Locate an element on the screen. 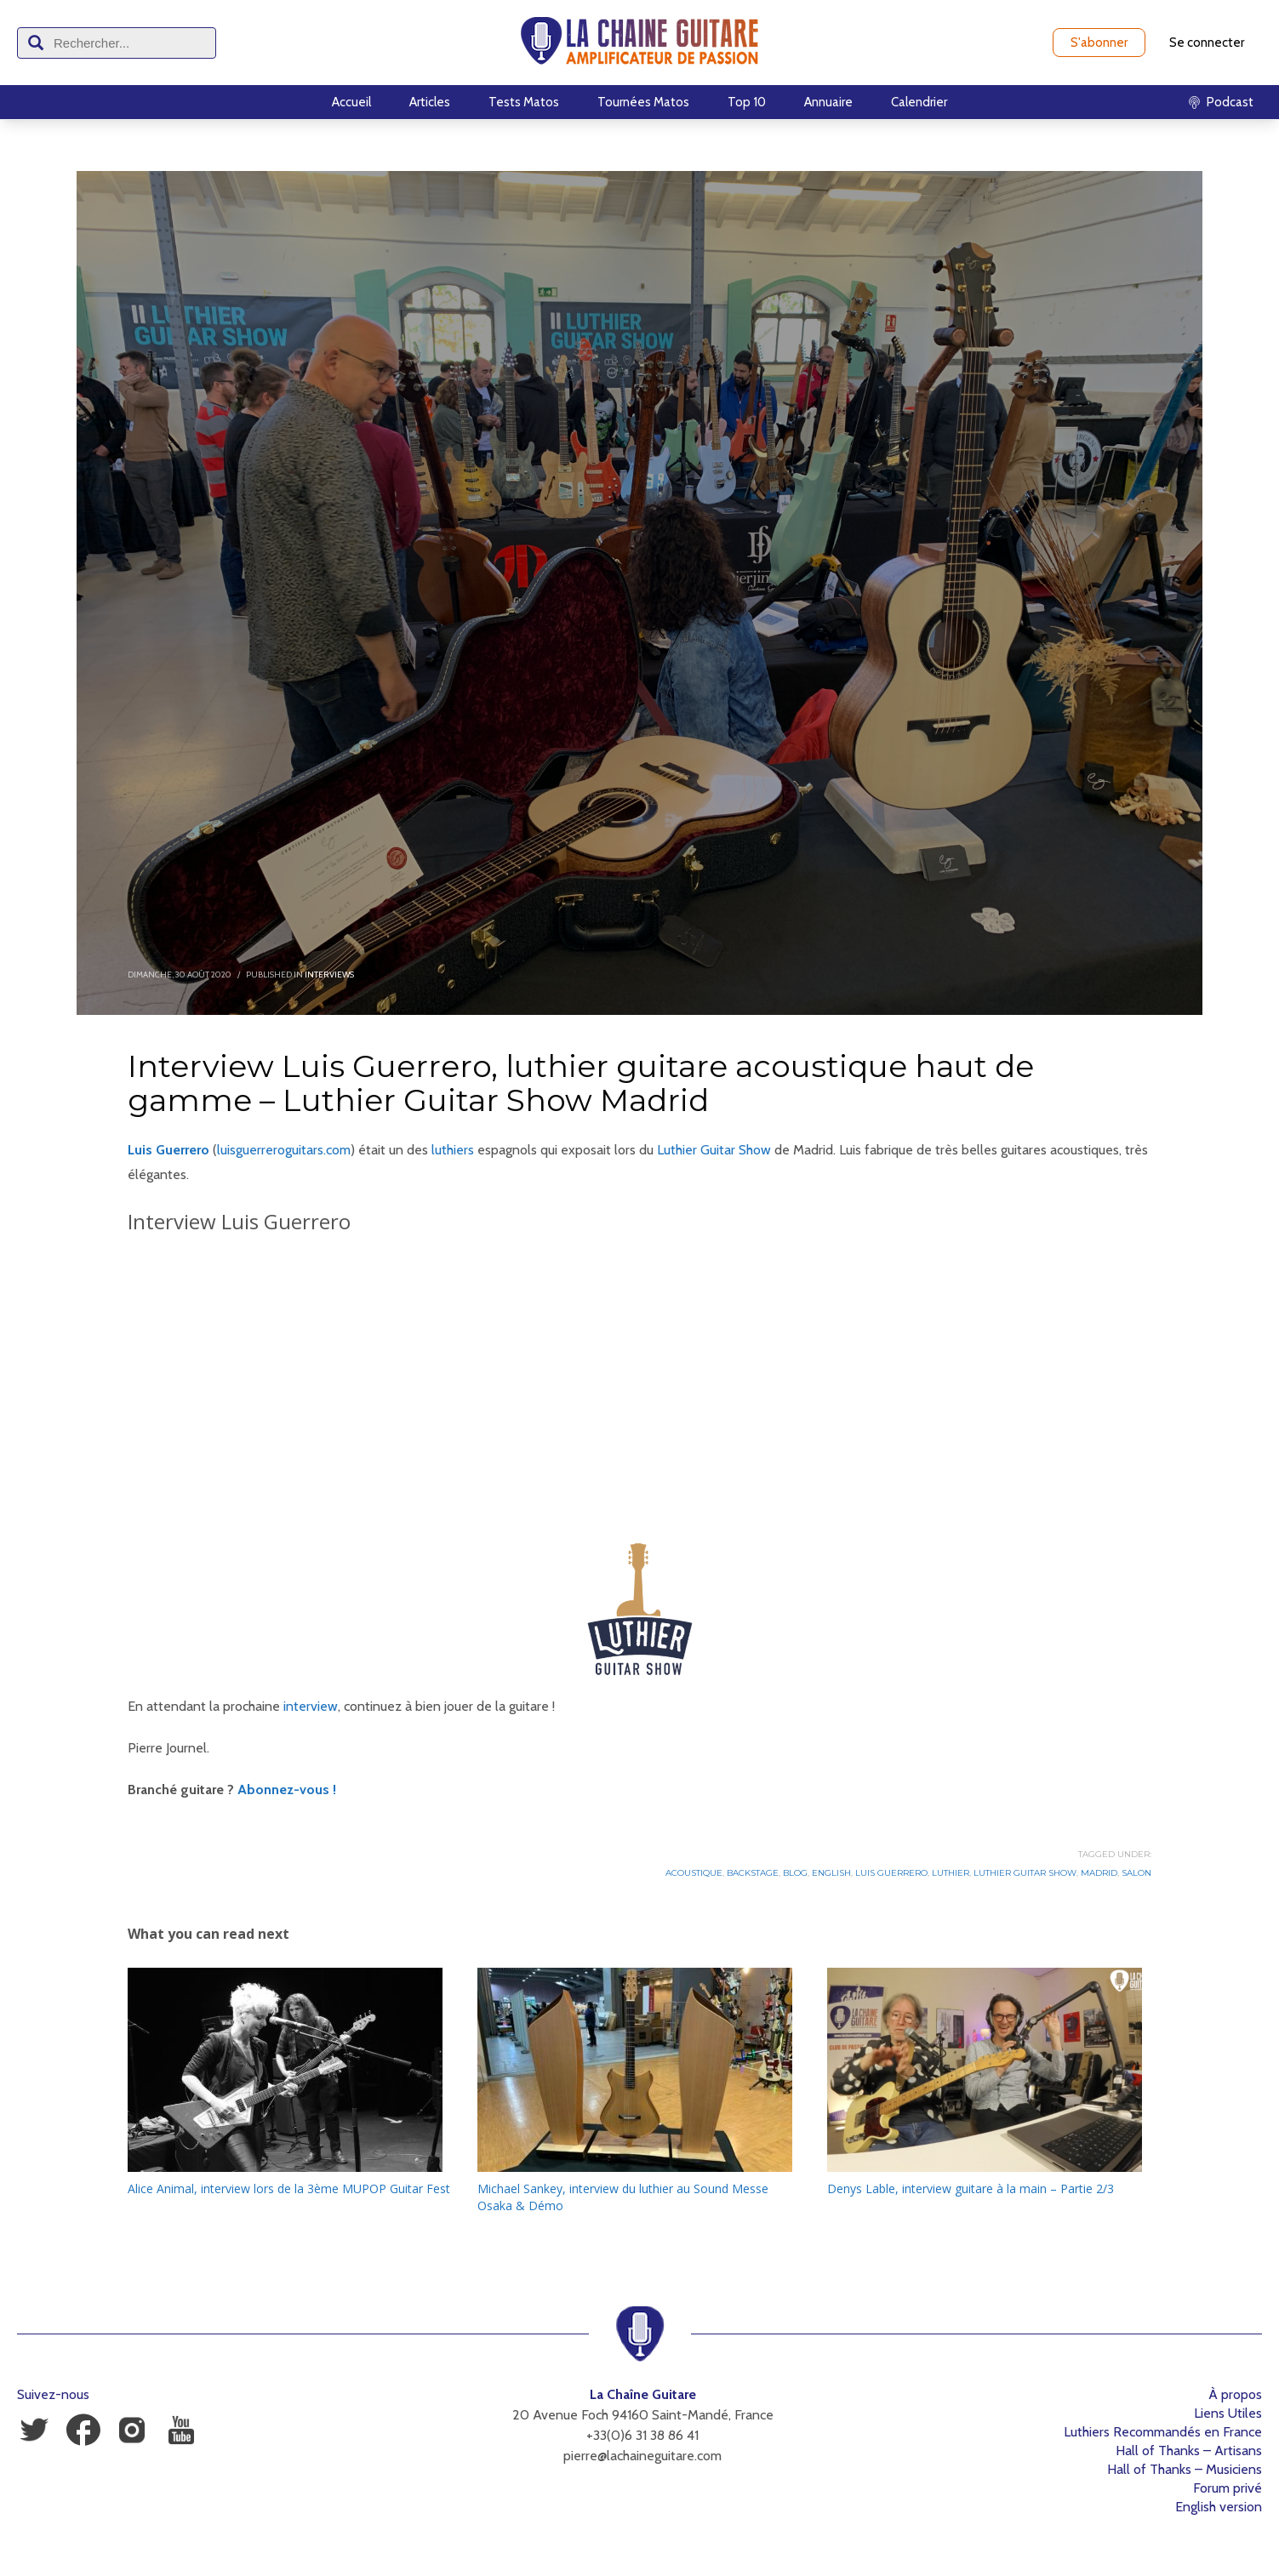  Backstage is located at coordinates (753, 1872).